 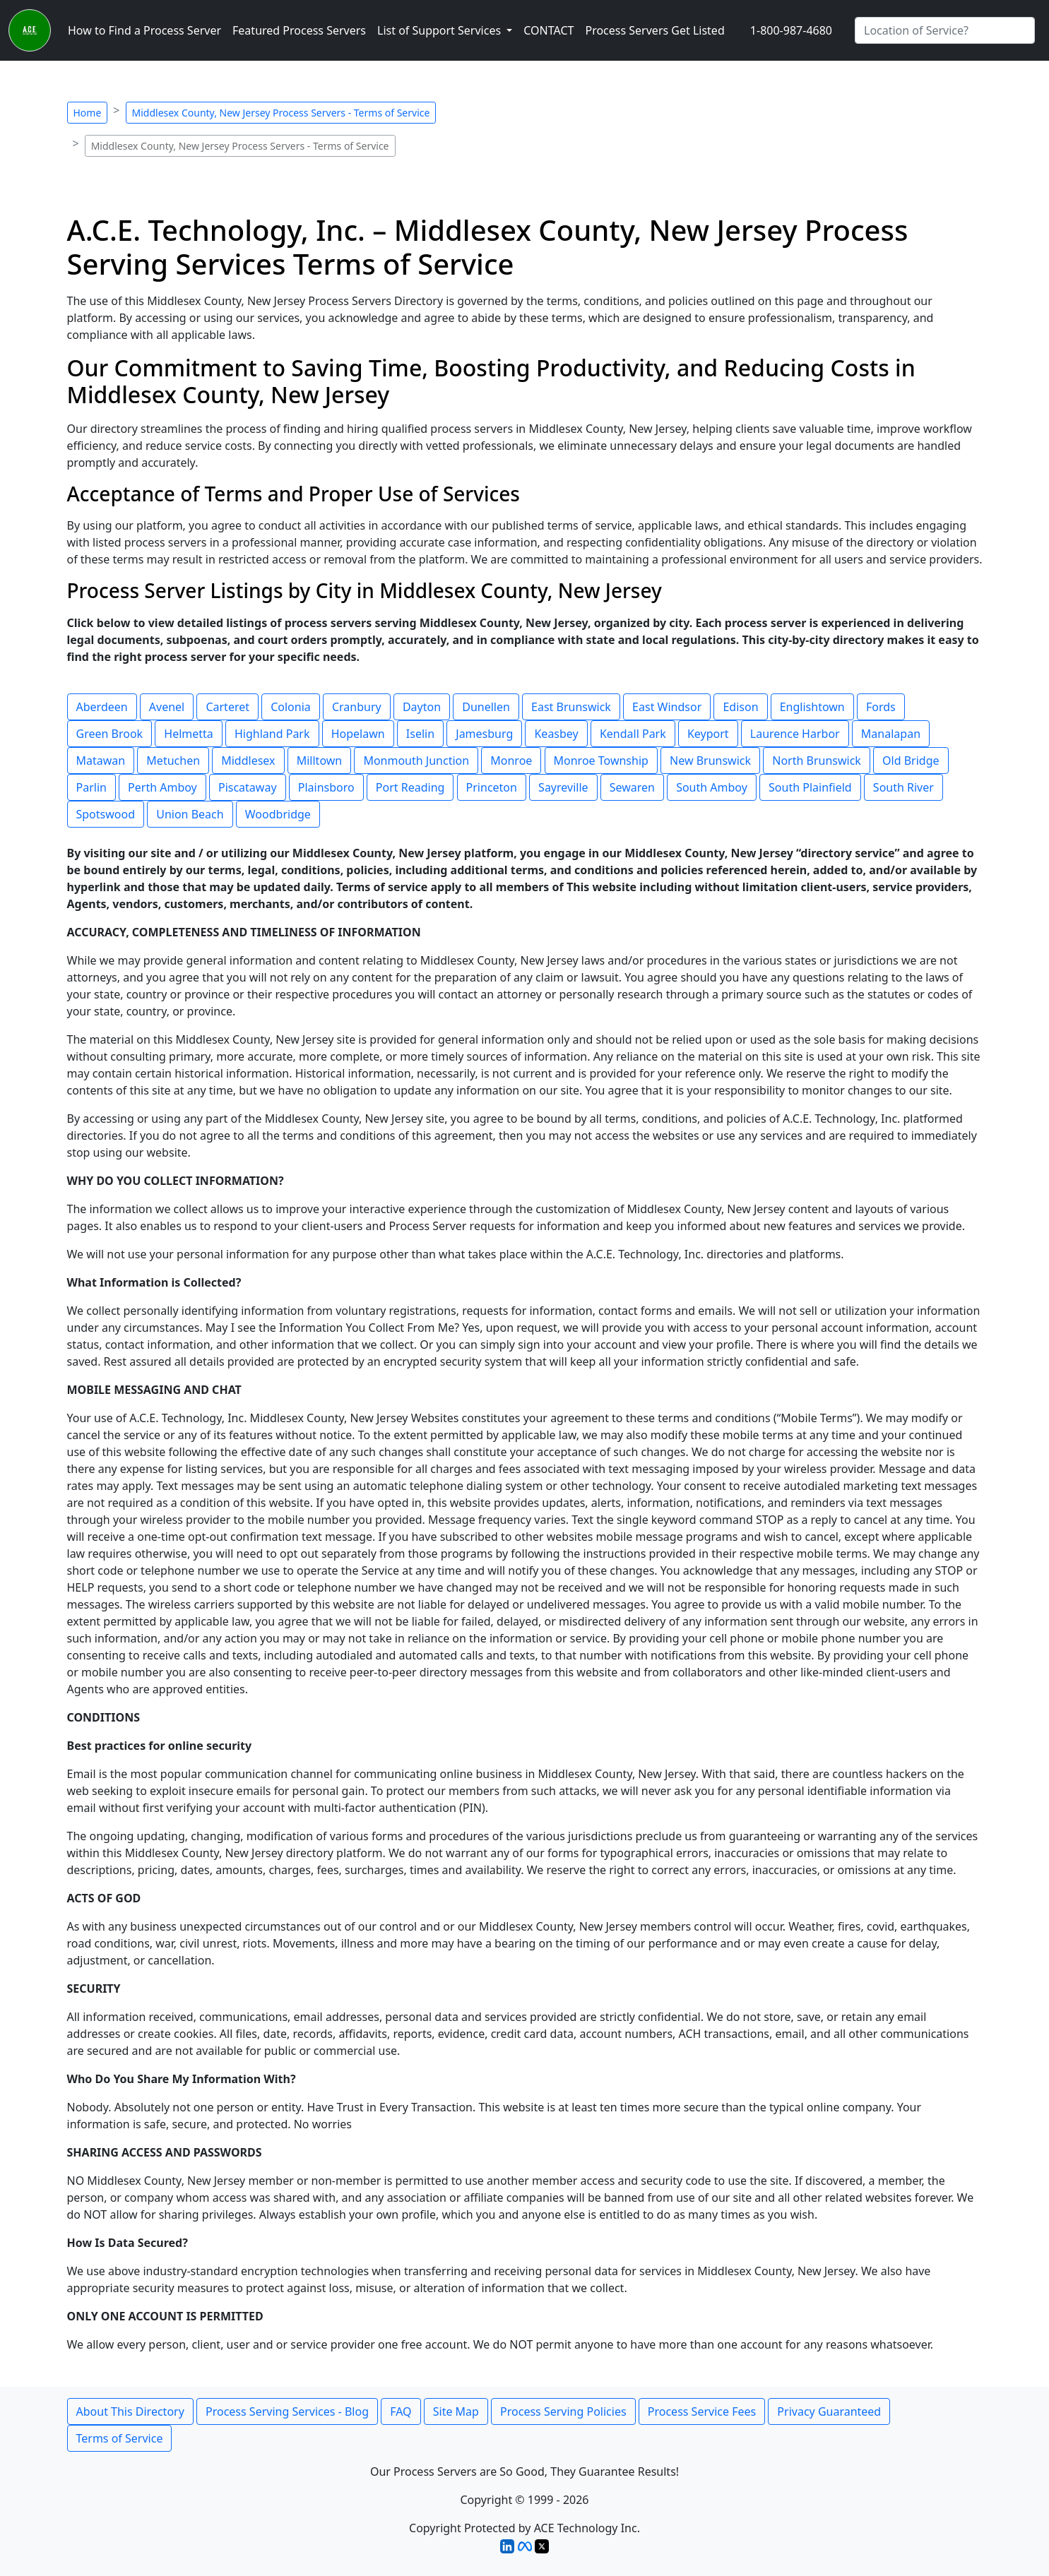 I want to click on Monroe Township, so click(x=601, y=760).